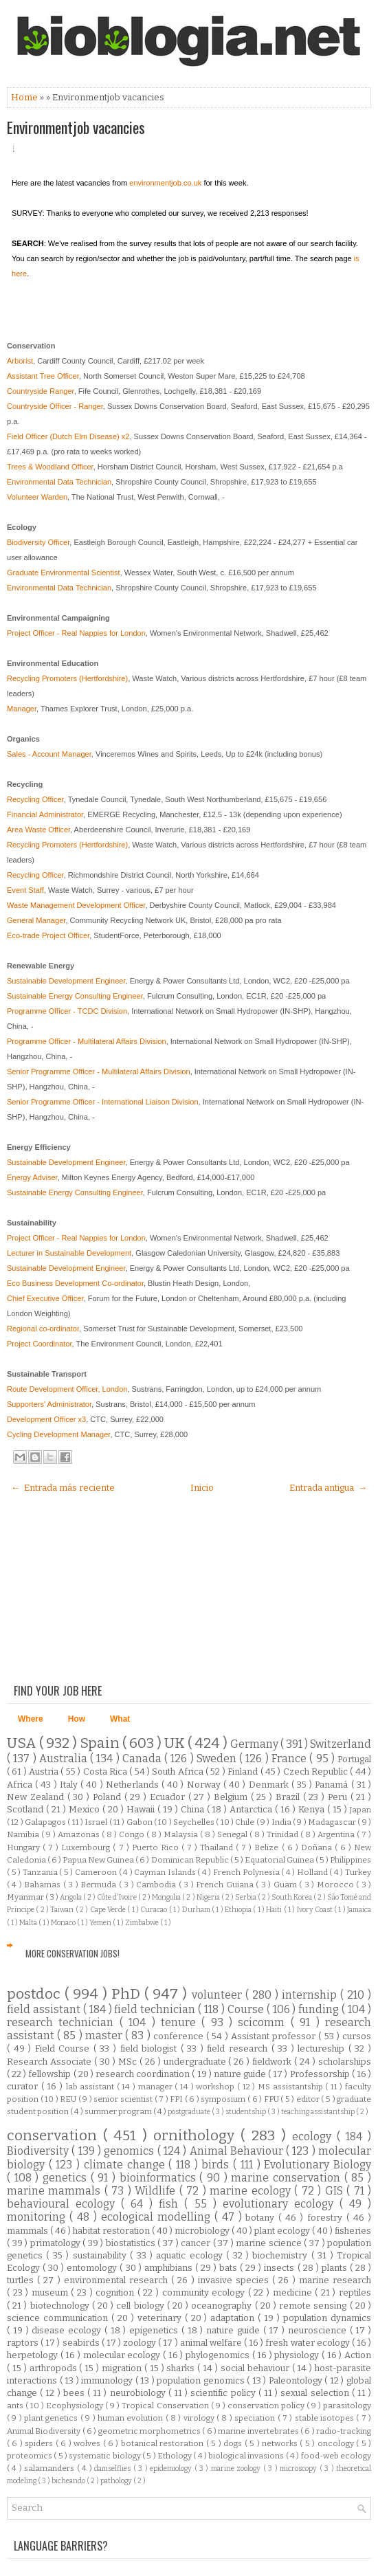 Image resolution: width=378 pixels, height=2576 pixels. Describe the element at coordinates (169, 1797) in the screenshot. I see `Ecuador` at that location.